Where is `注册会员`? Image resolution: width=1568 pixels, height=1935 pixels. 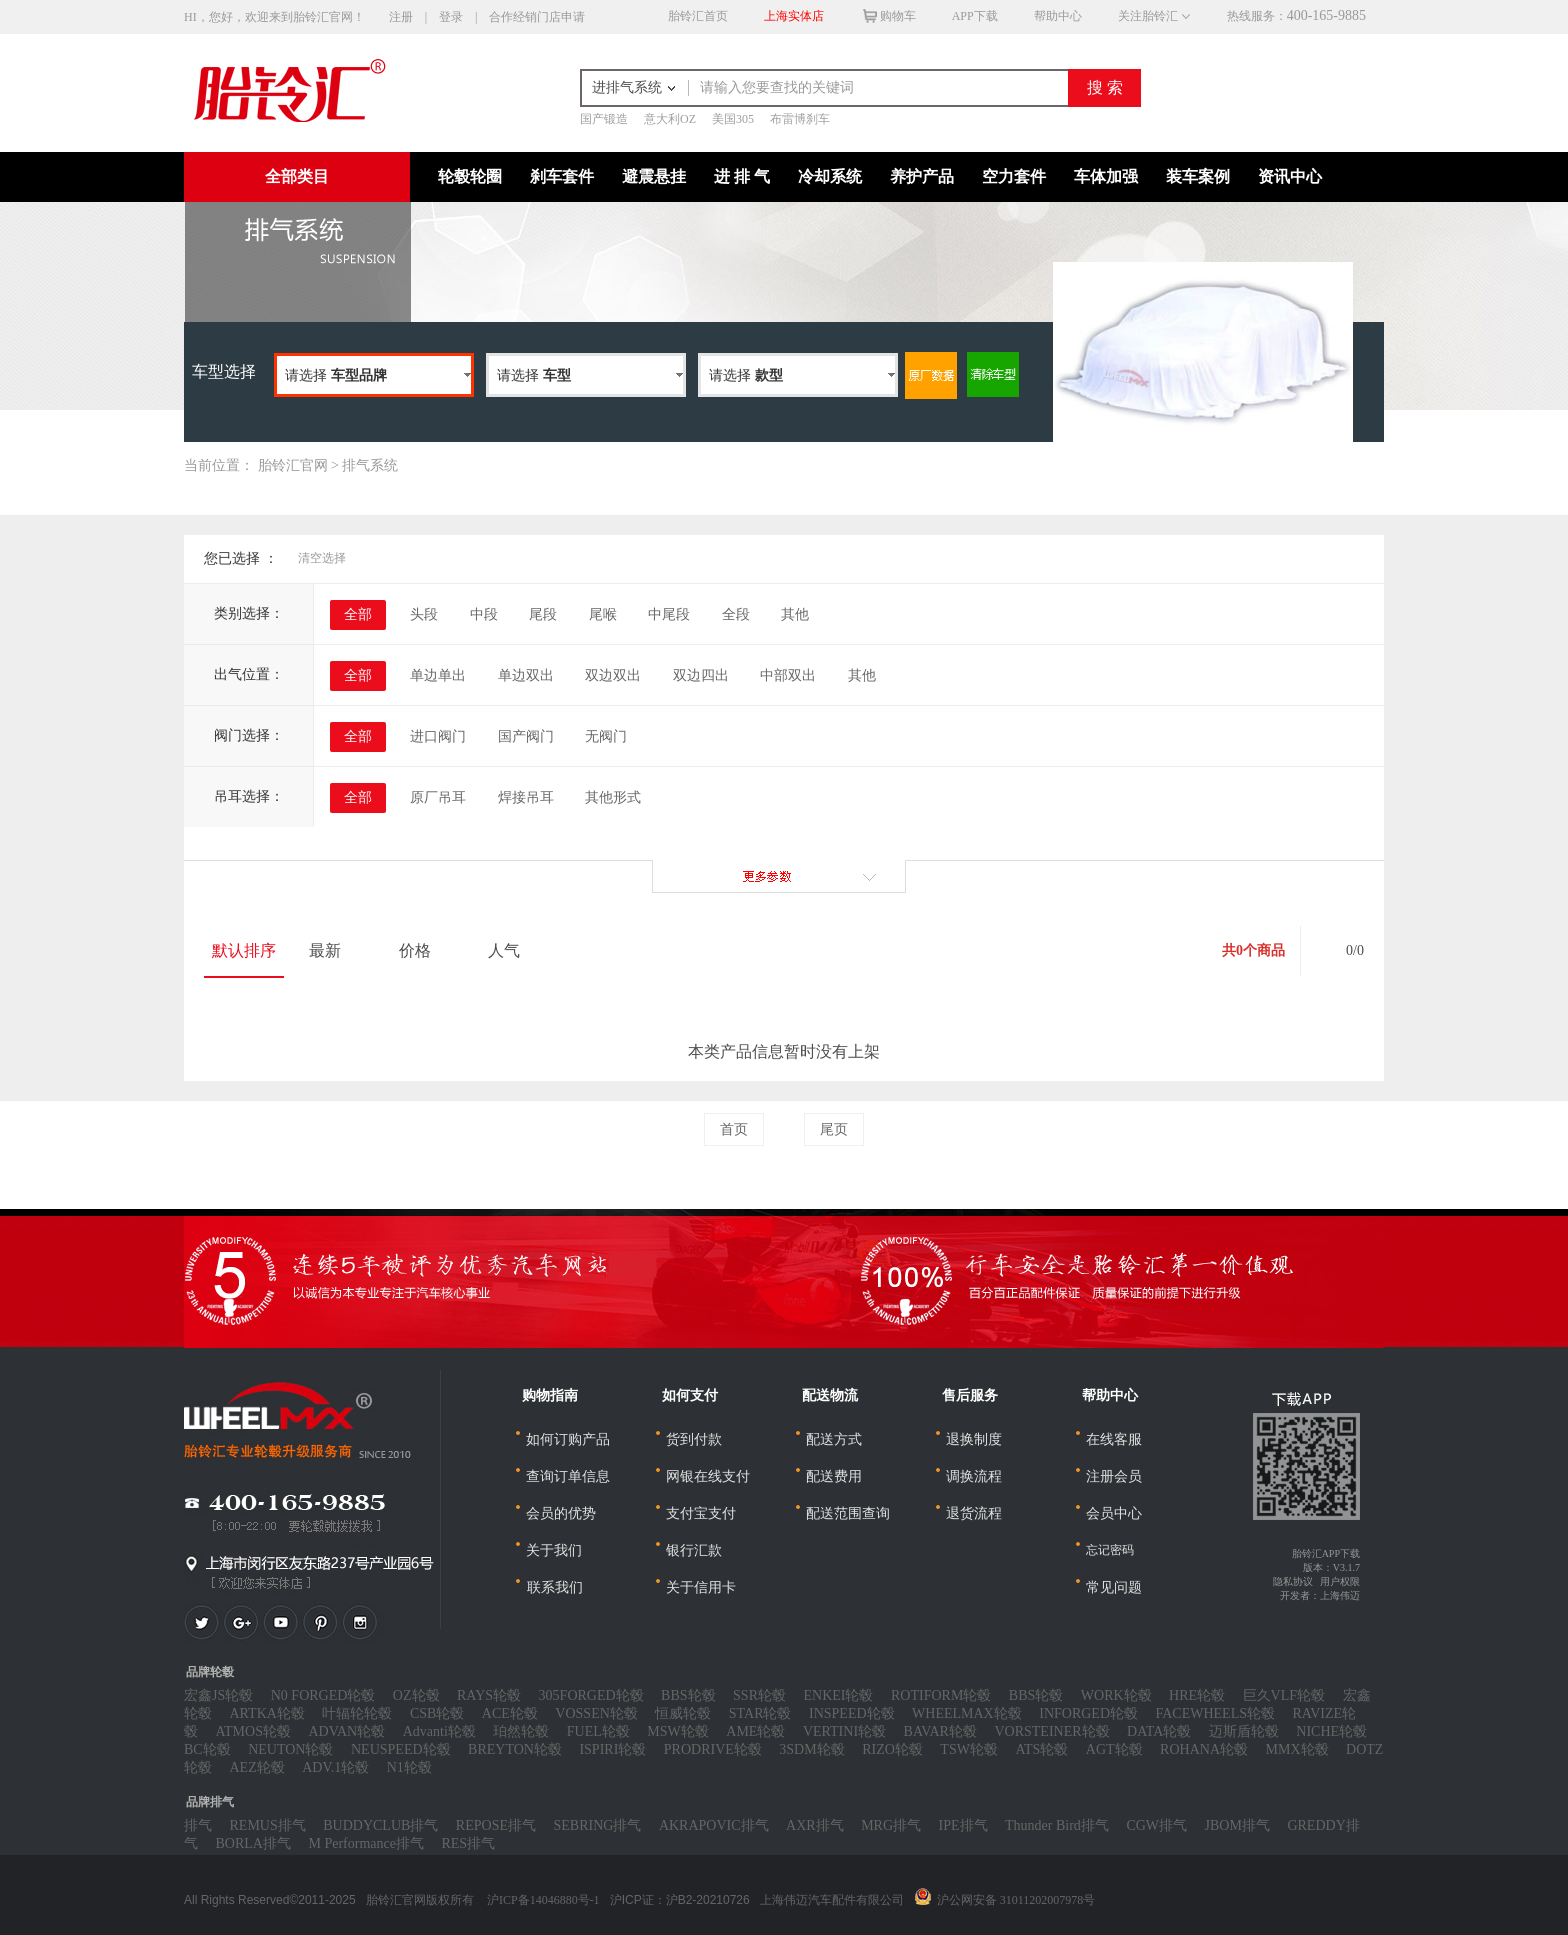
注册会员 is located at coordinates (1114, 1476).